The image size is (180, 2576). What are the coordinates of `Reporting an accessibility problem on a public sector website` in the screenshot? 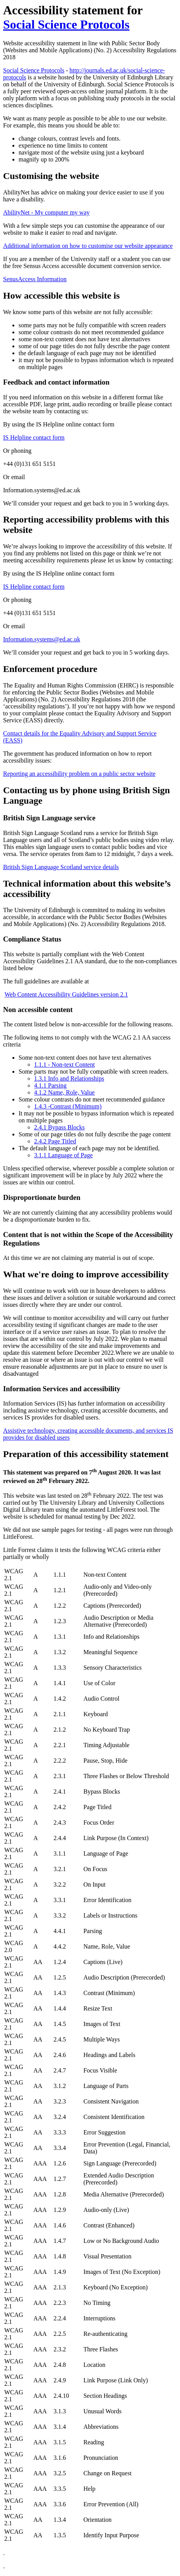 It's located at (79, 773).